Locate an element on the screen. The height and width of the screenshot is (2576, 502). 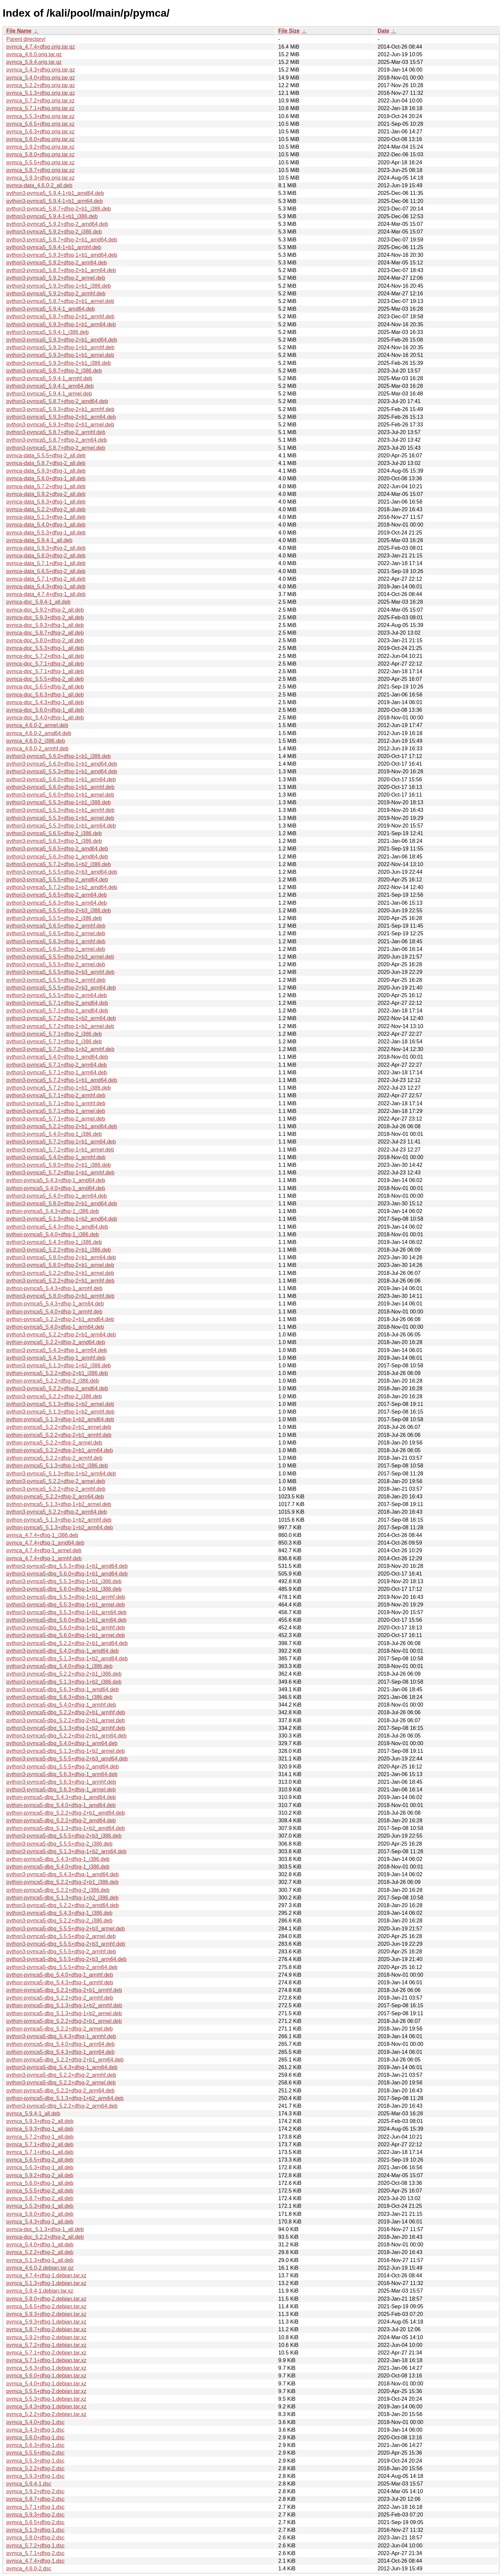
python3-pymca5_5.5.5+dfsg-2_armel.deb is located at coordinates (55, 964).